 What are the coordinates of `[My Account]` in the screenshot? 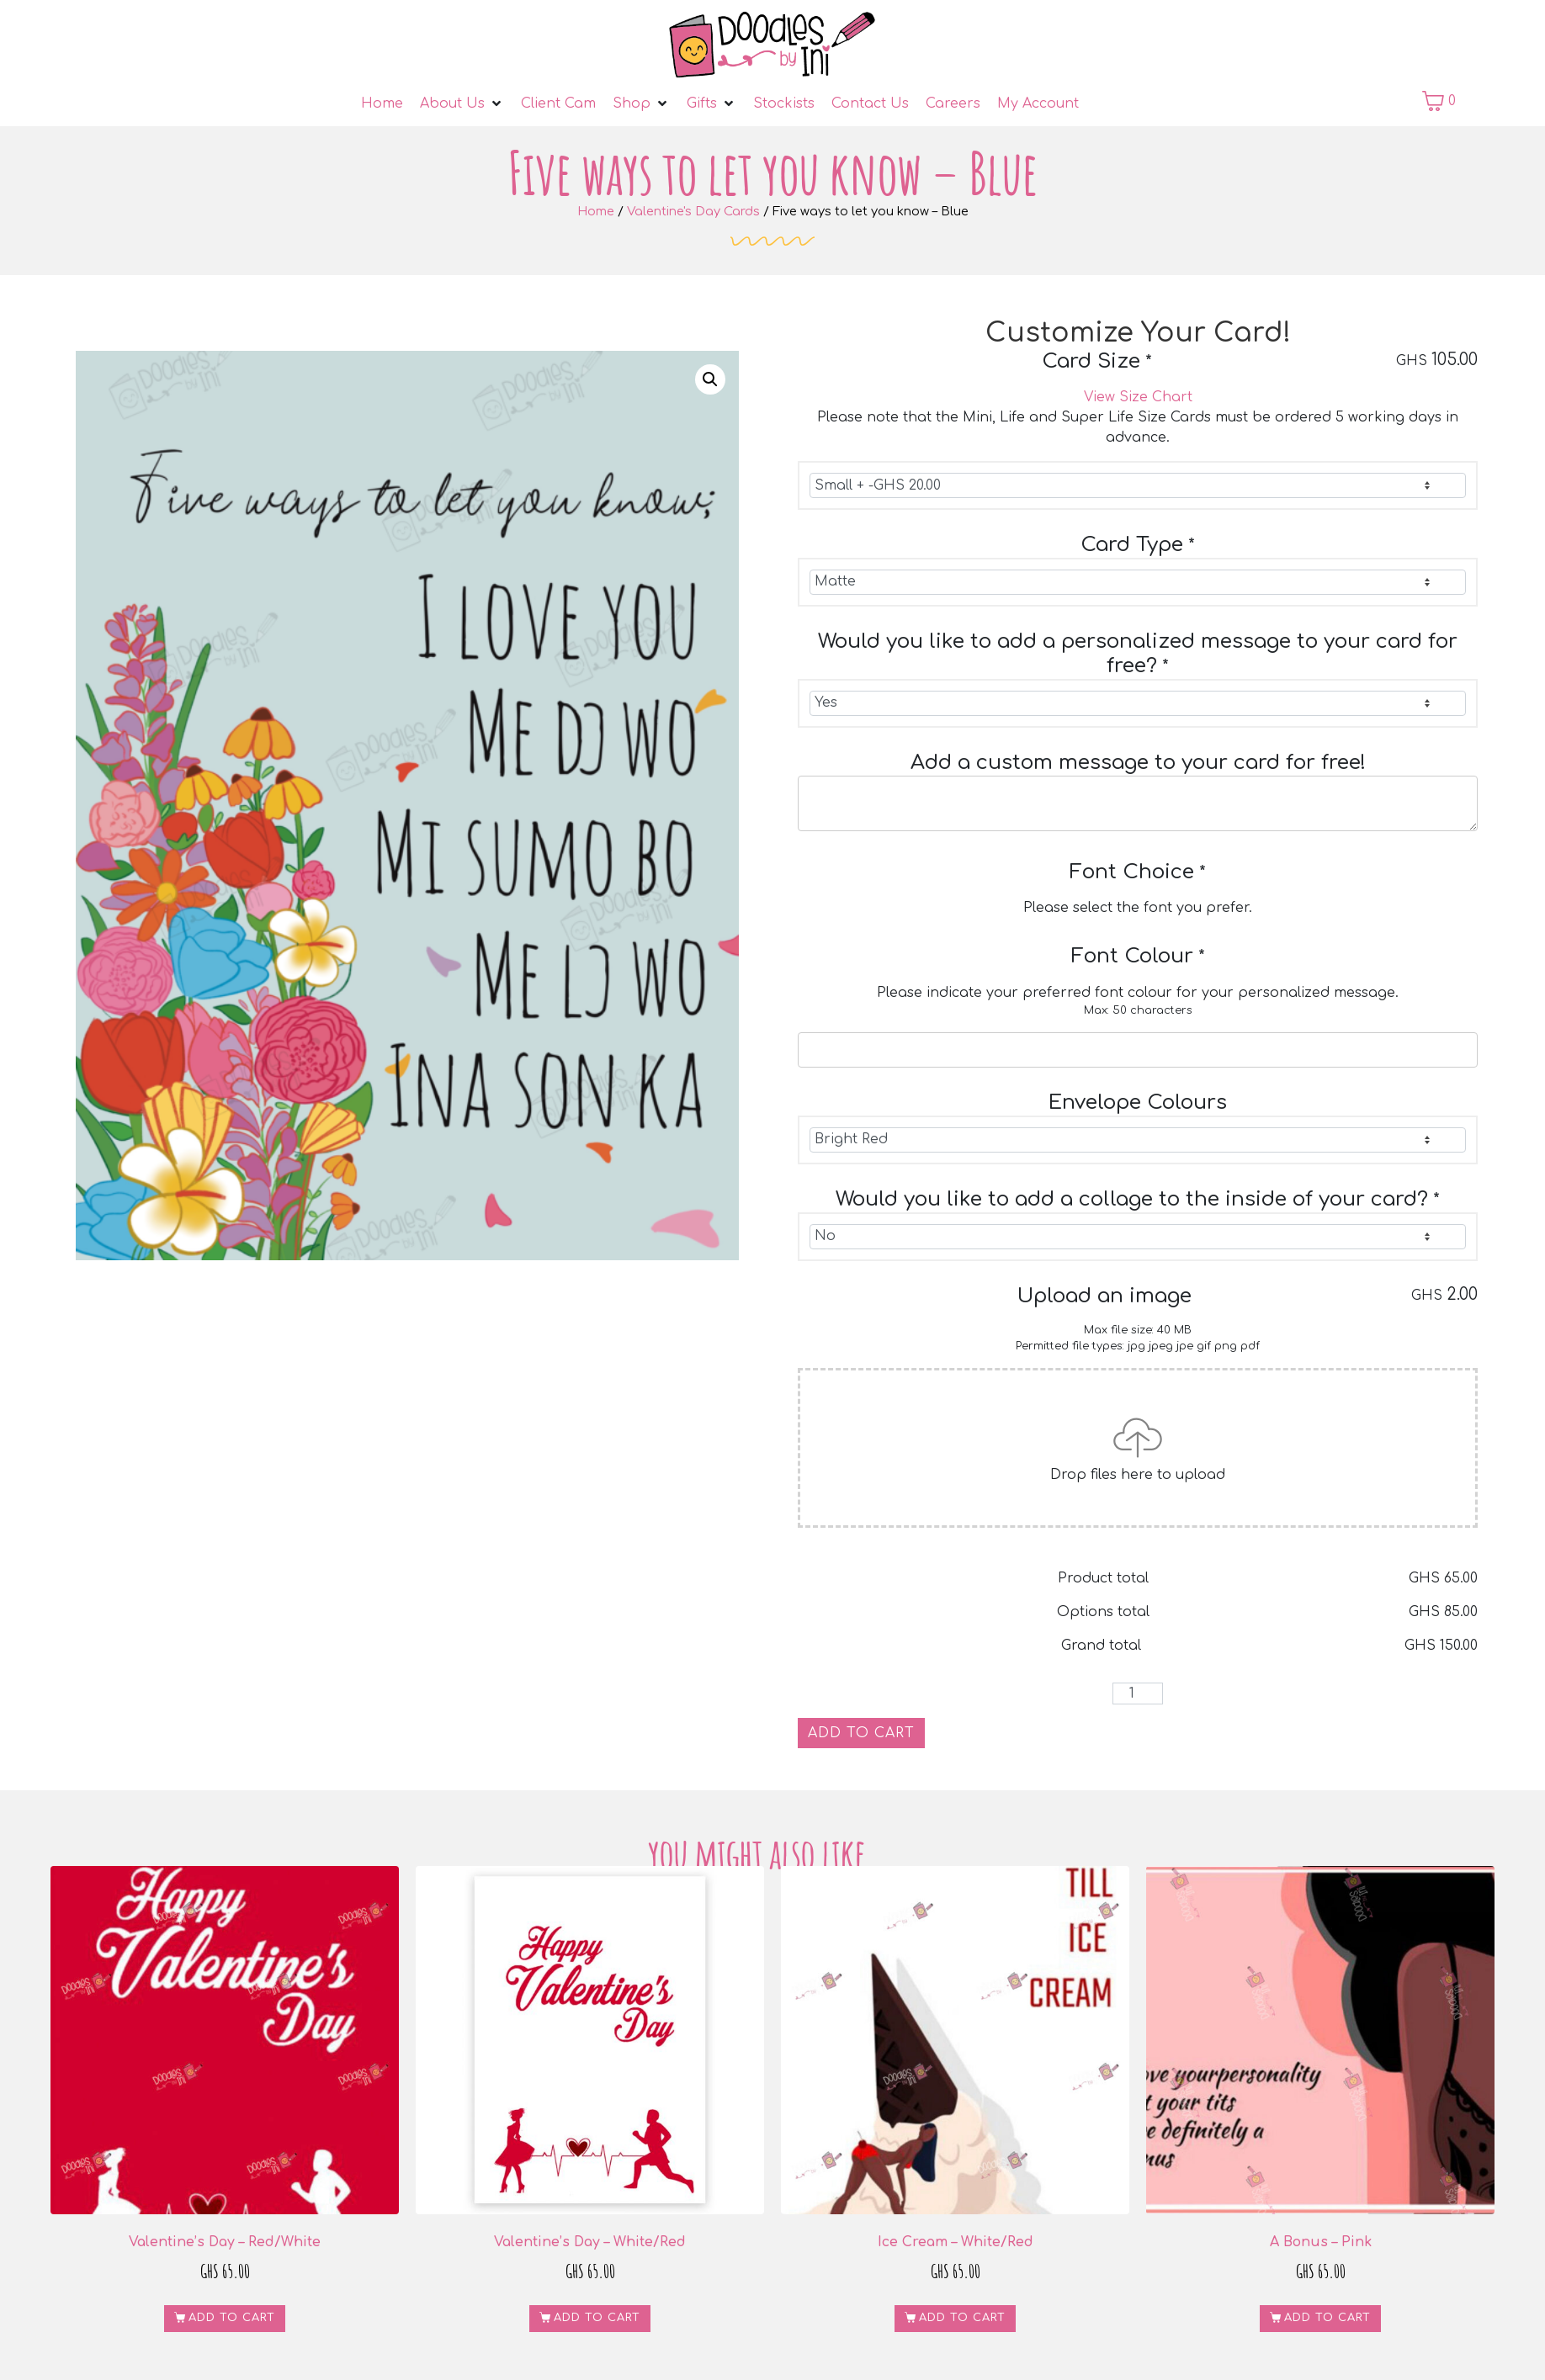 It's located at (1038, 103).